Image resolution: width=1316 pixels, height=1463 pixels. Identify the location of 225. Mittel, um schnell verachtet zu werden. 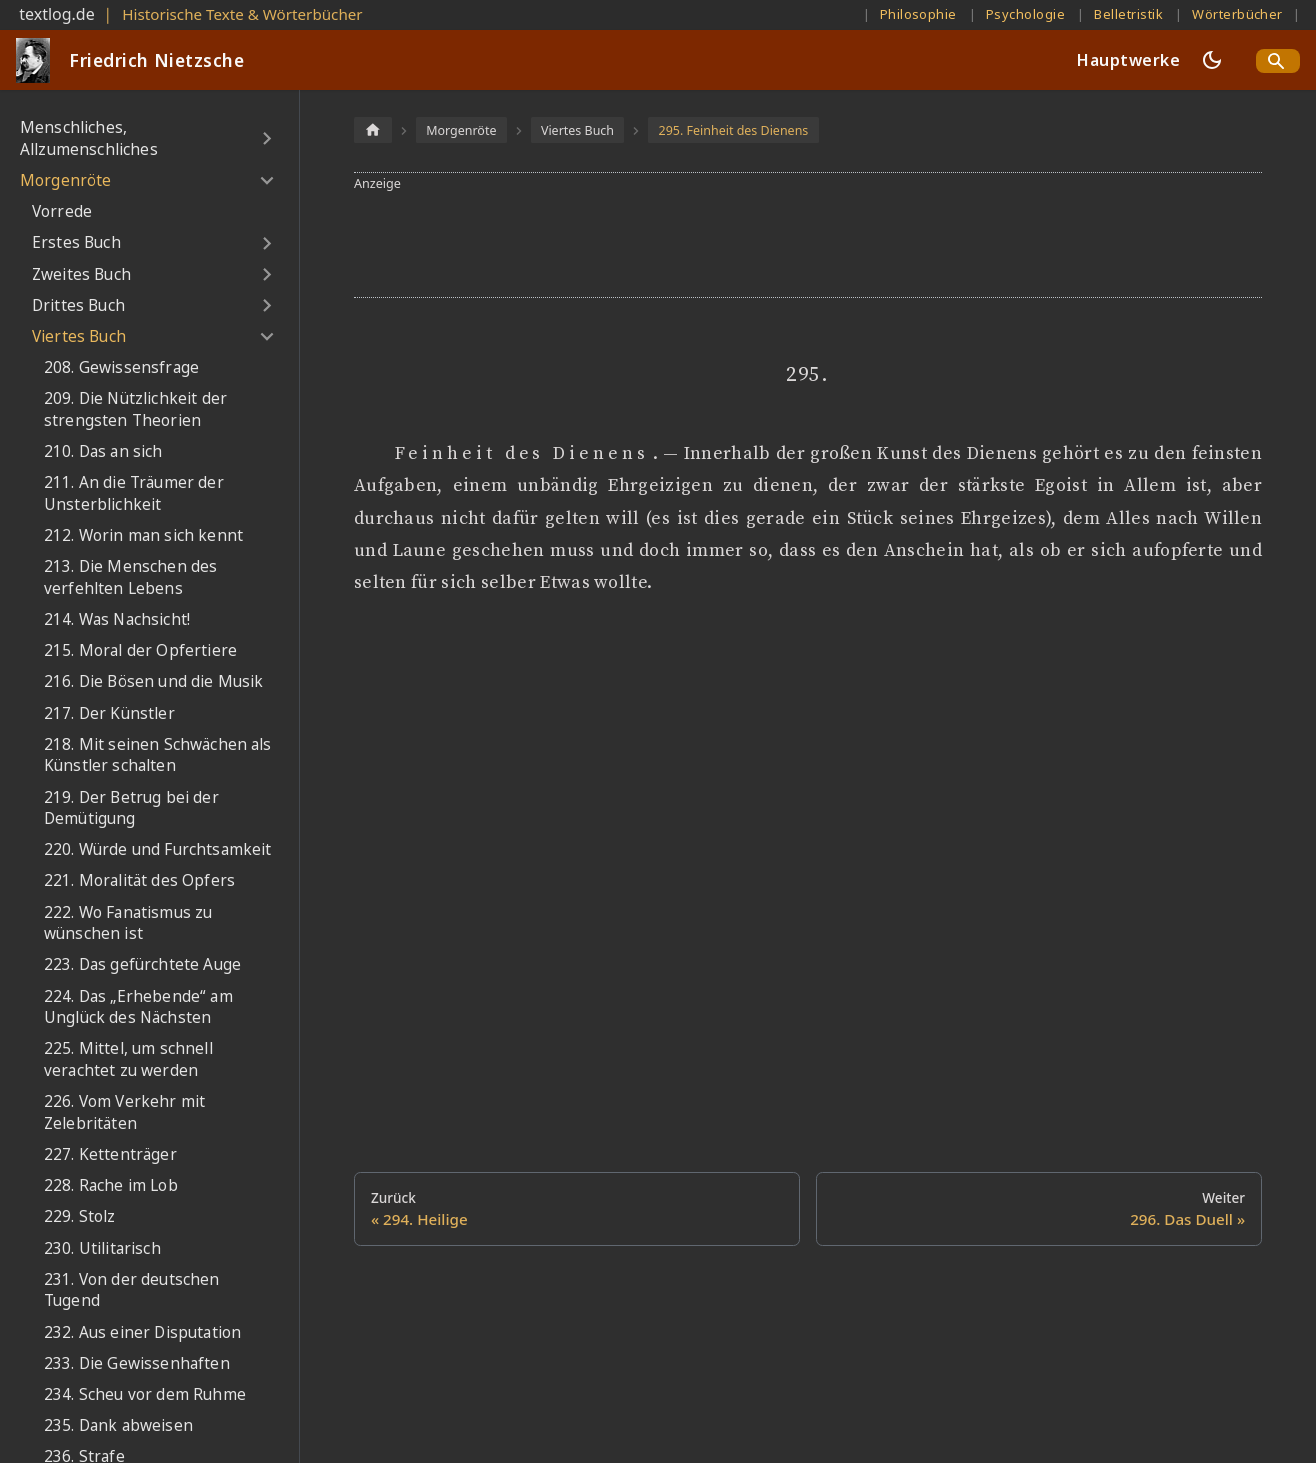
(128, 1059).